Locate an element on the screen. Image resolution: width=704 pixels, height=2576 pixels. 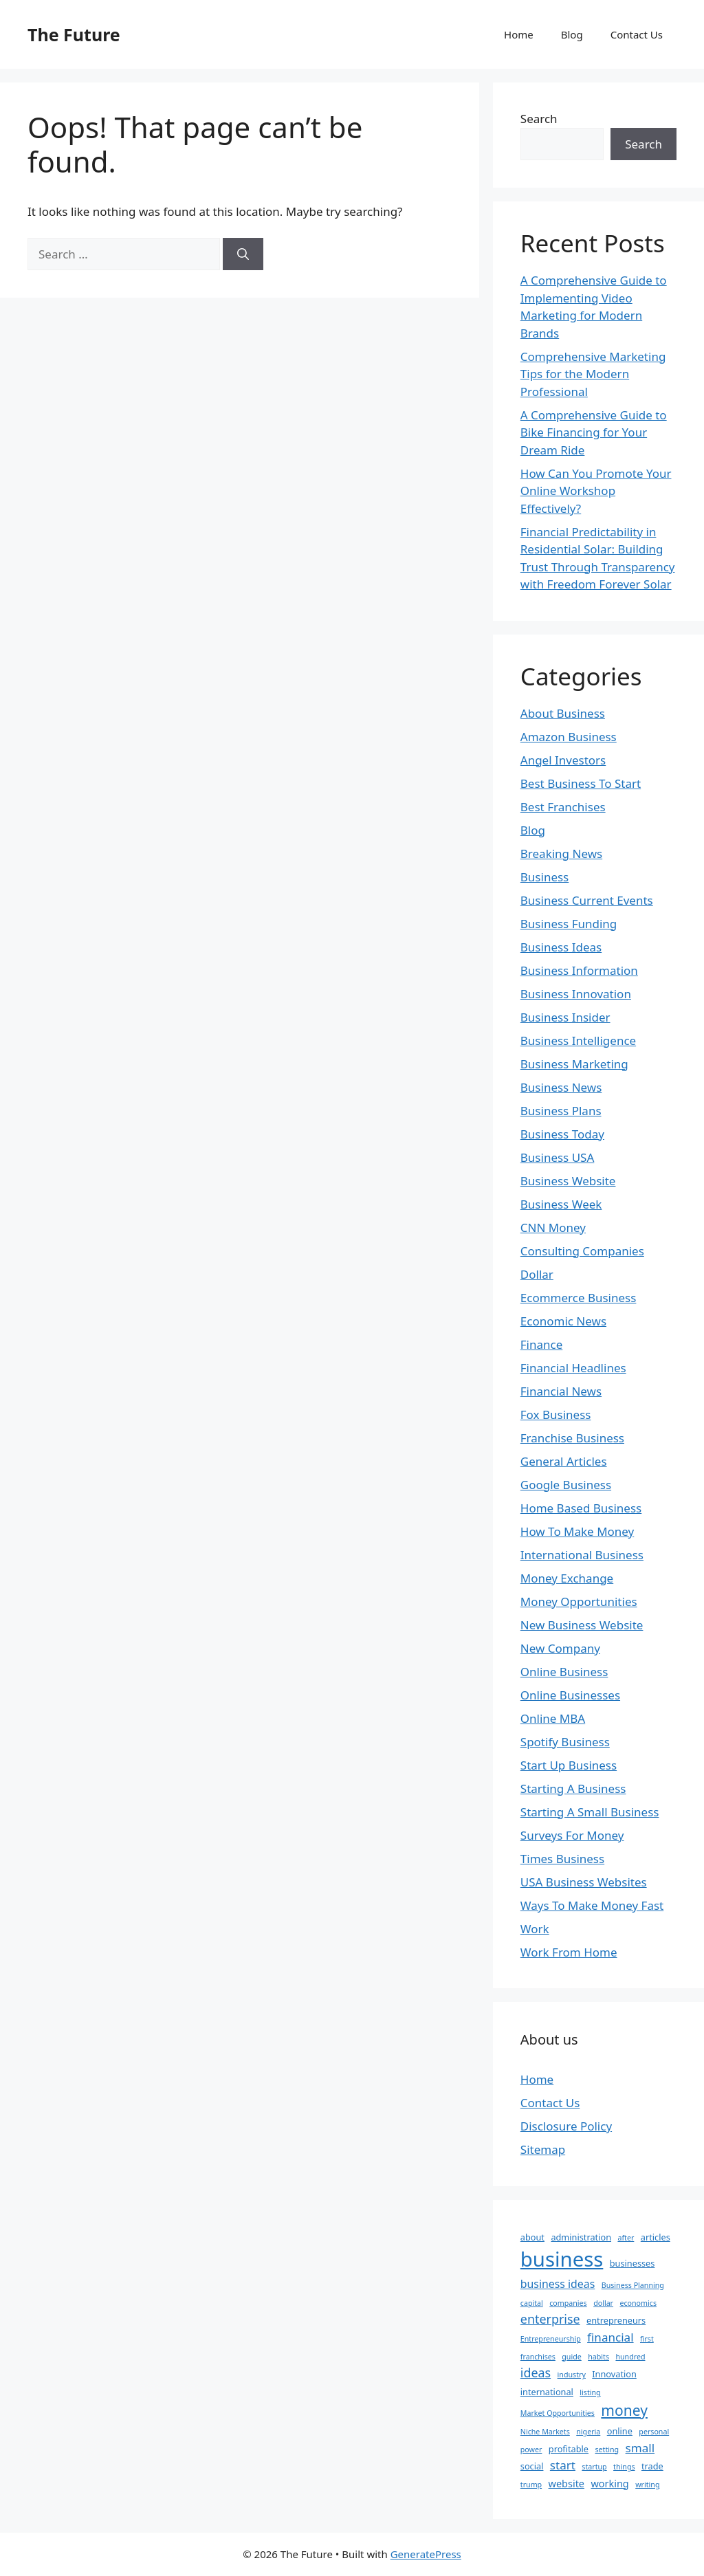
Business News is located at coordinates (561, 1087).